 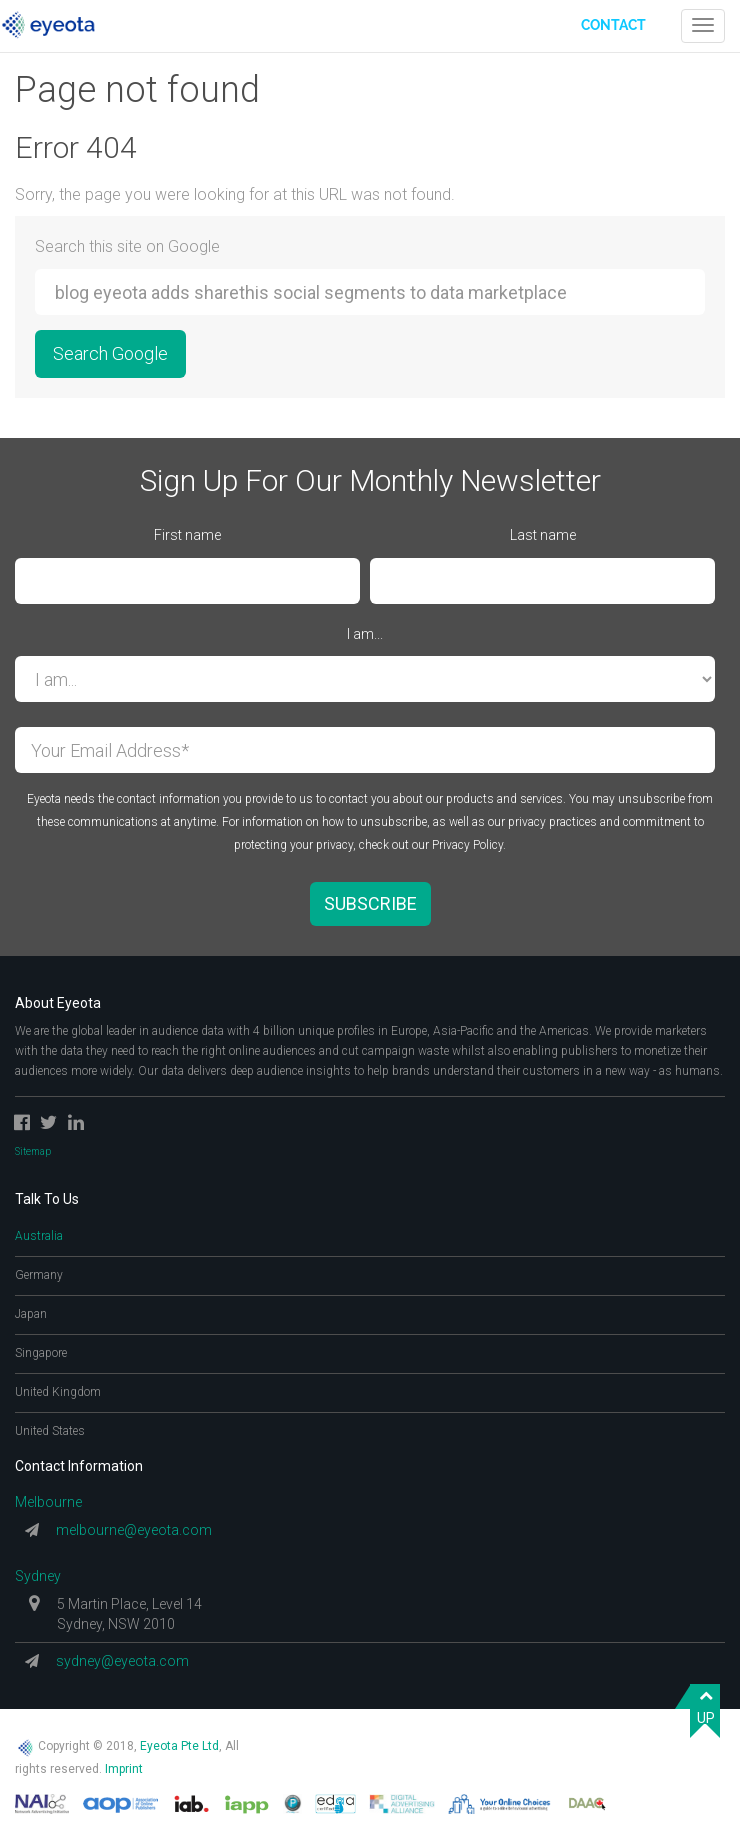 What do you see at coordinates (706, 1706) in the screenshot?
I see `UP` at bounding box center [706, 1706].